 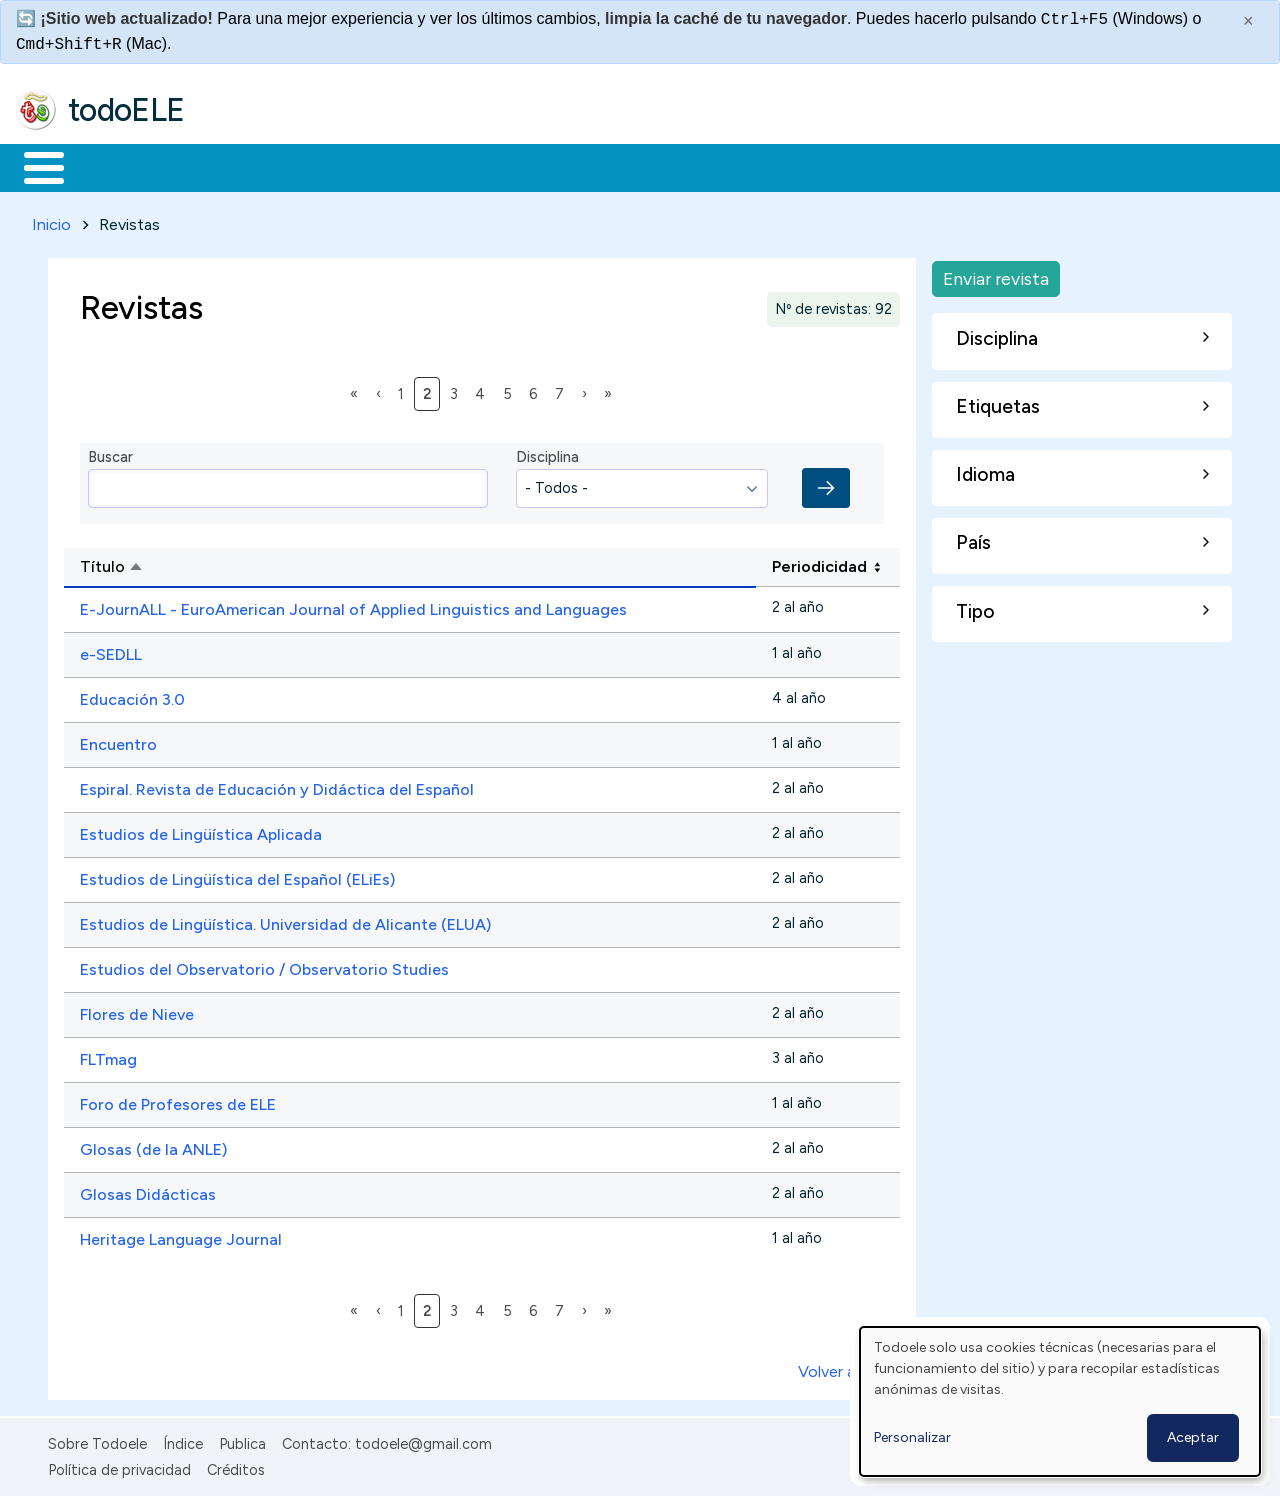 I want to click on Tecnología, so click(x=598, y=166).